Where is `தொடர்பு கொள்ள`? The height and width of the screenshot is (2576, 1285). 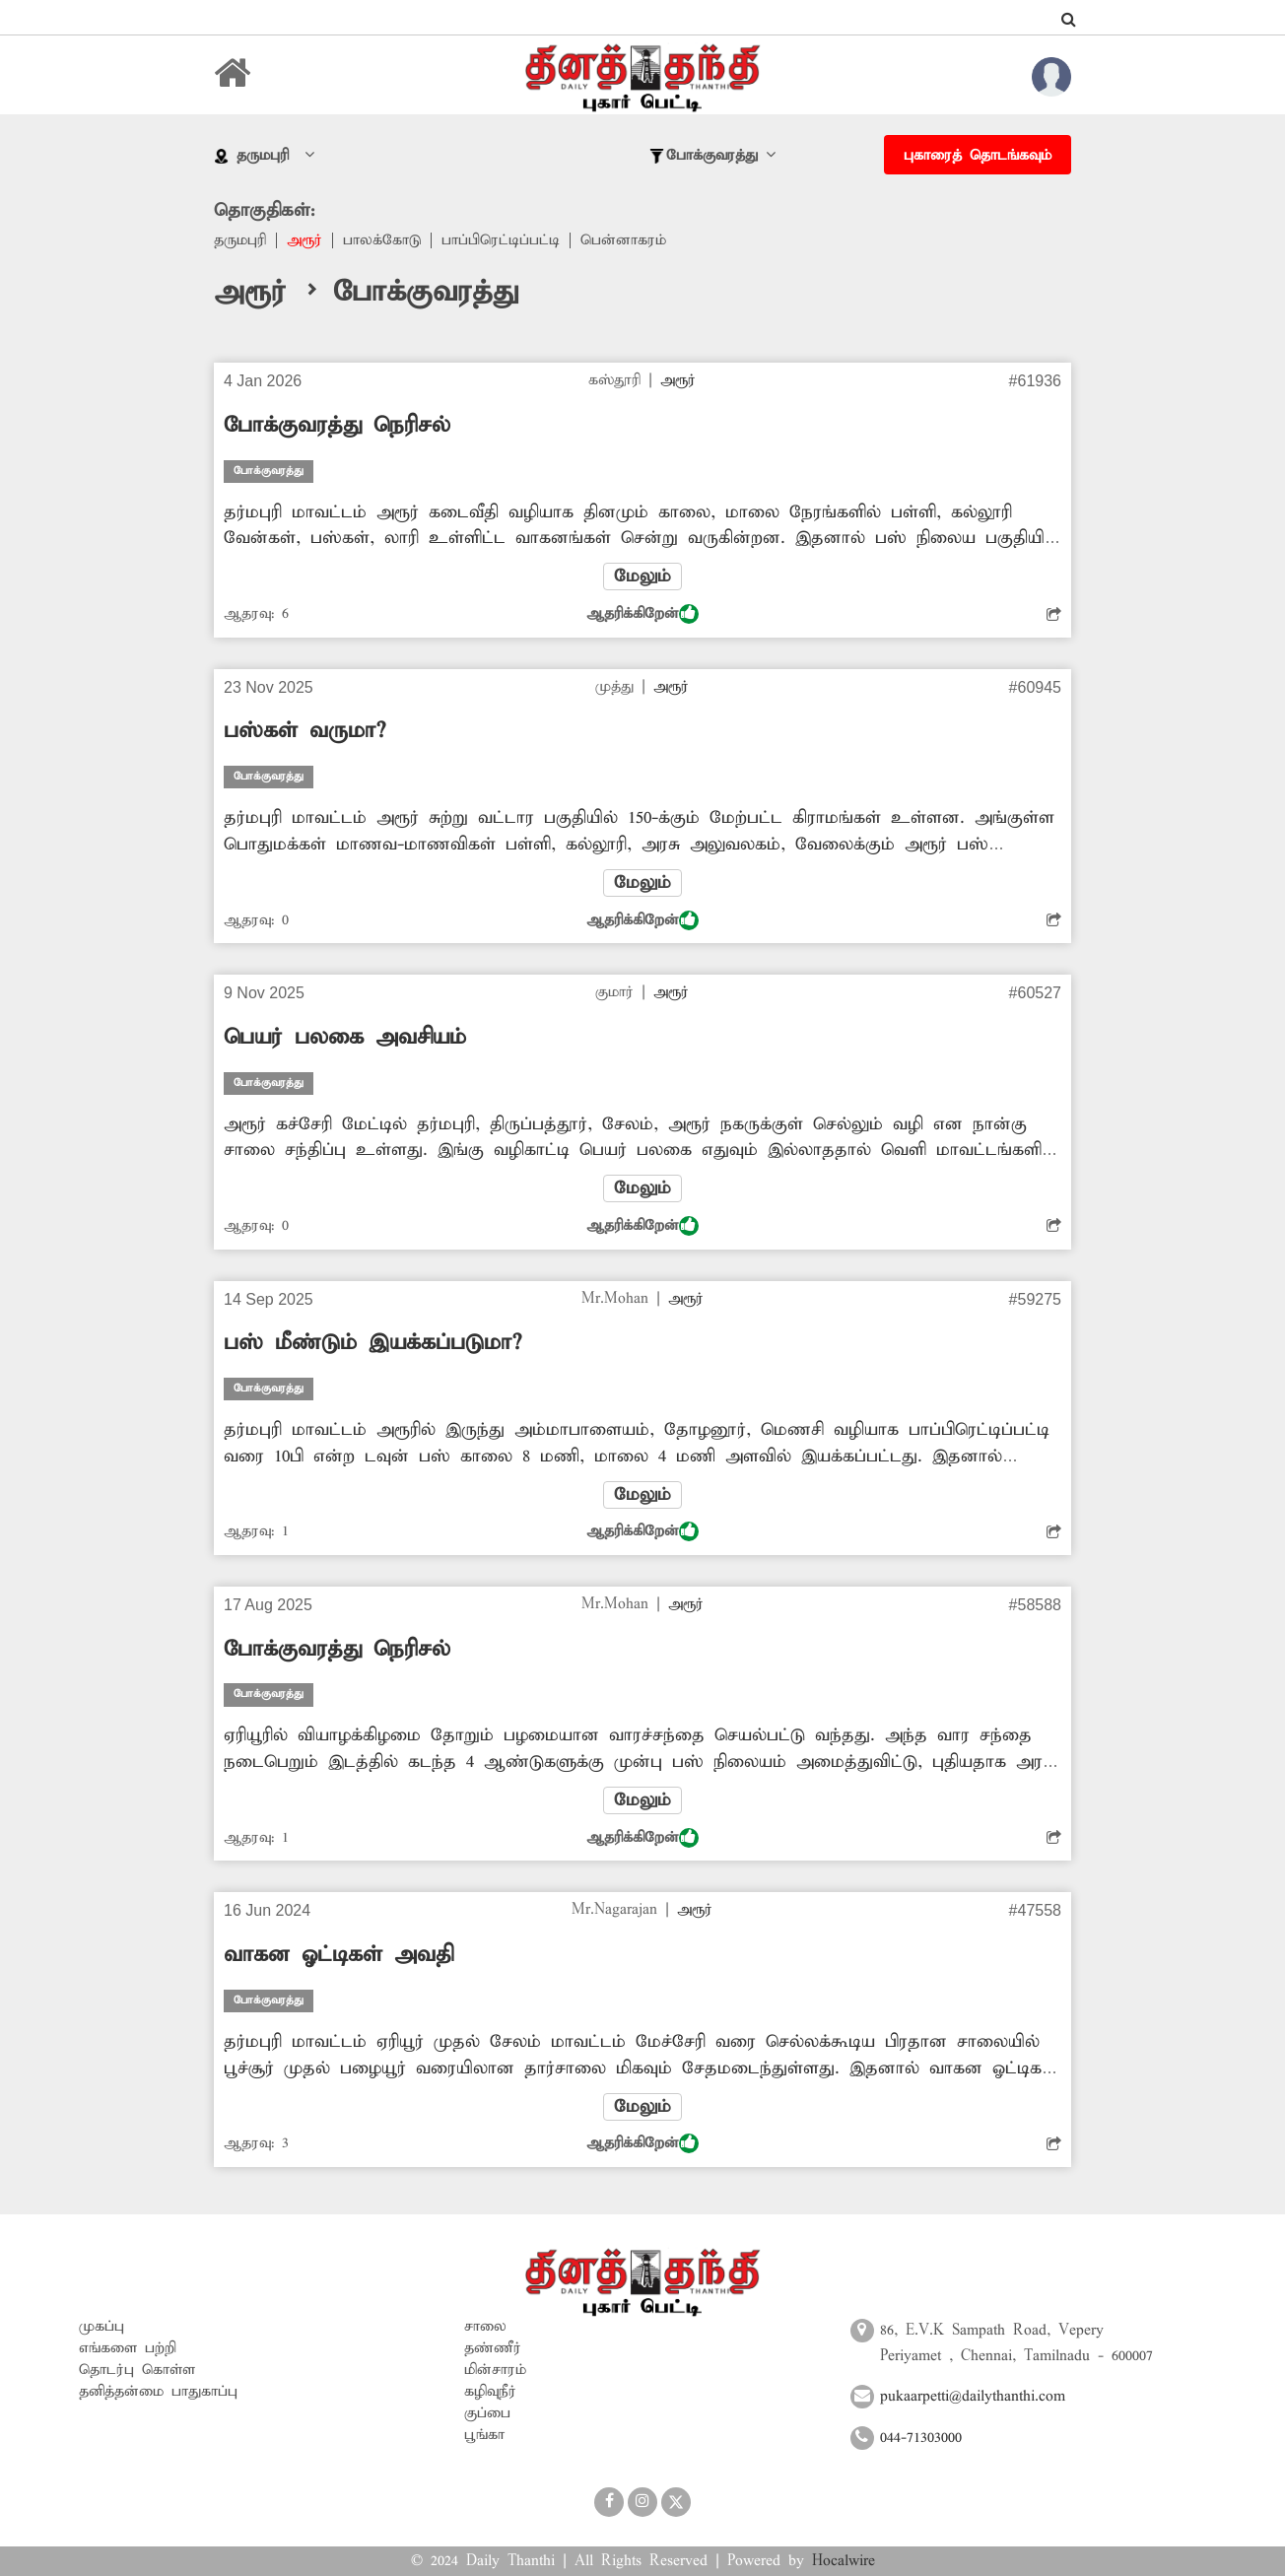 தொடர்பு கொள்ள is located at coordinates (137, 2370).